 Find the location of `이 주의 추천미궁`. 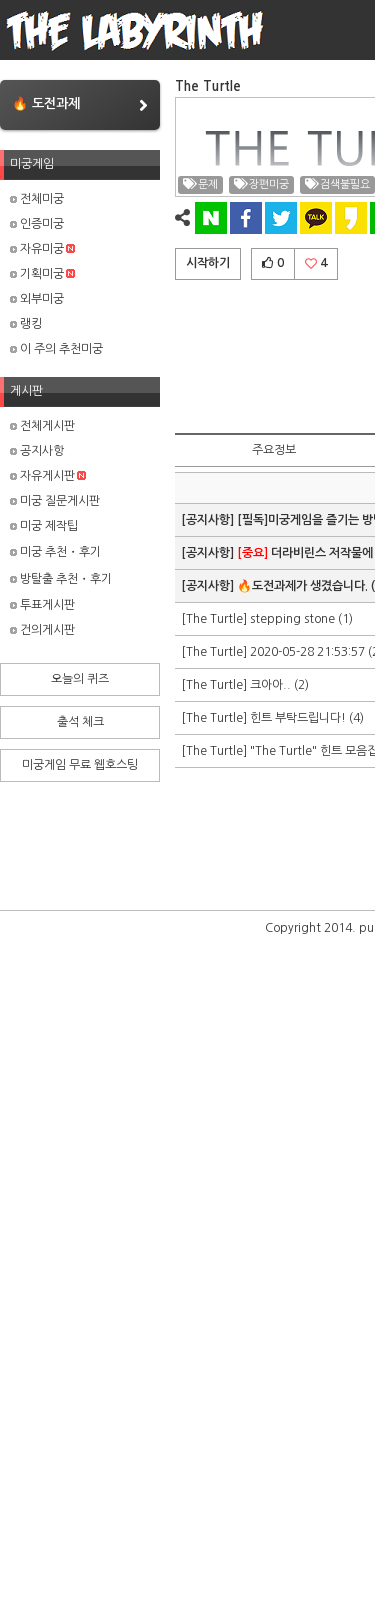

이 주의 추천미궁 is located at coordinates (56, 349).